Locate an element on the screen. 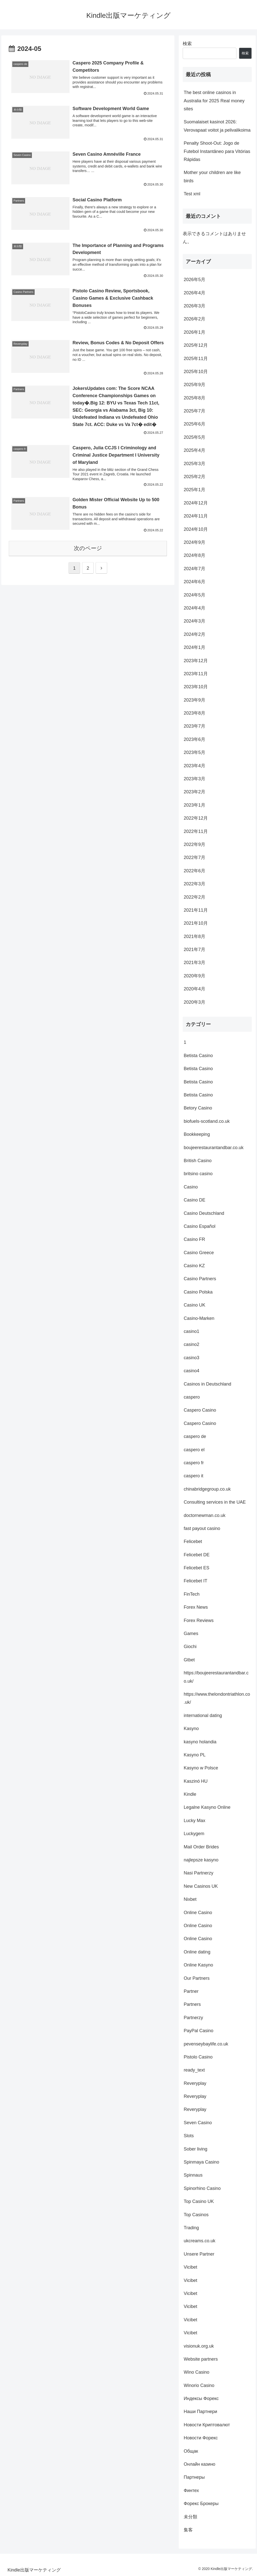  Trading is located at coordinates (191, 2227).